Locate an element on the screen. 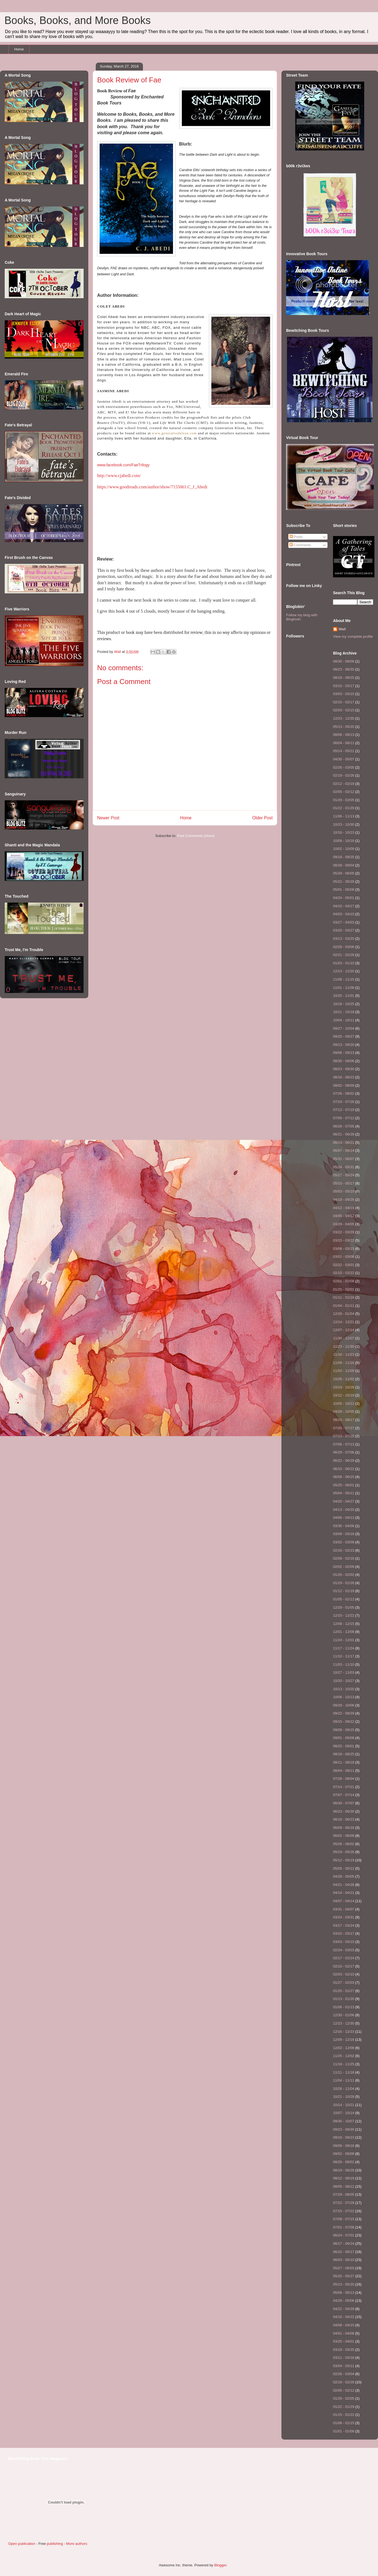  07/20 - 07/27 is located at coordinates (343, 1428).